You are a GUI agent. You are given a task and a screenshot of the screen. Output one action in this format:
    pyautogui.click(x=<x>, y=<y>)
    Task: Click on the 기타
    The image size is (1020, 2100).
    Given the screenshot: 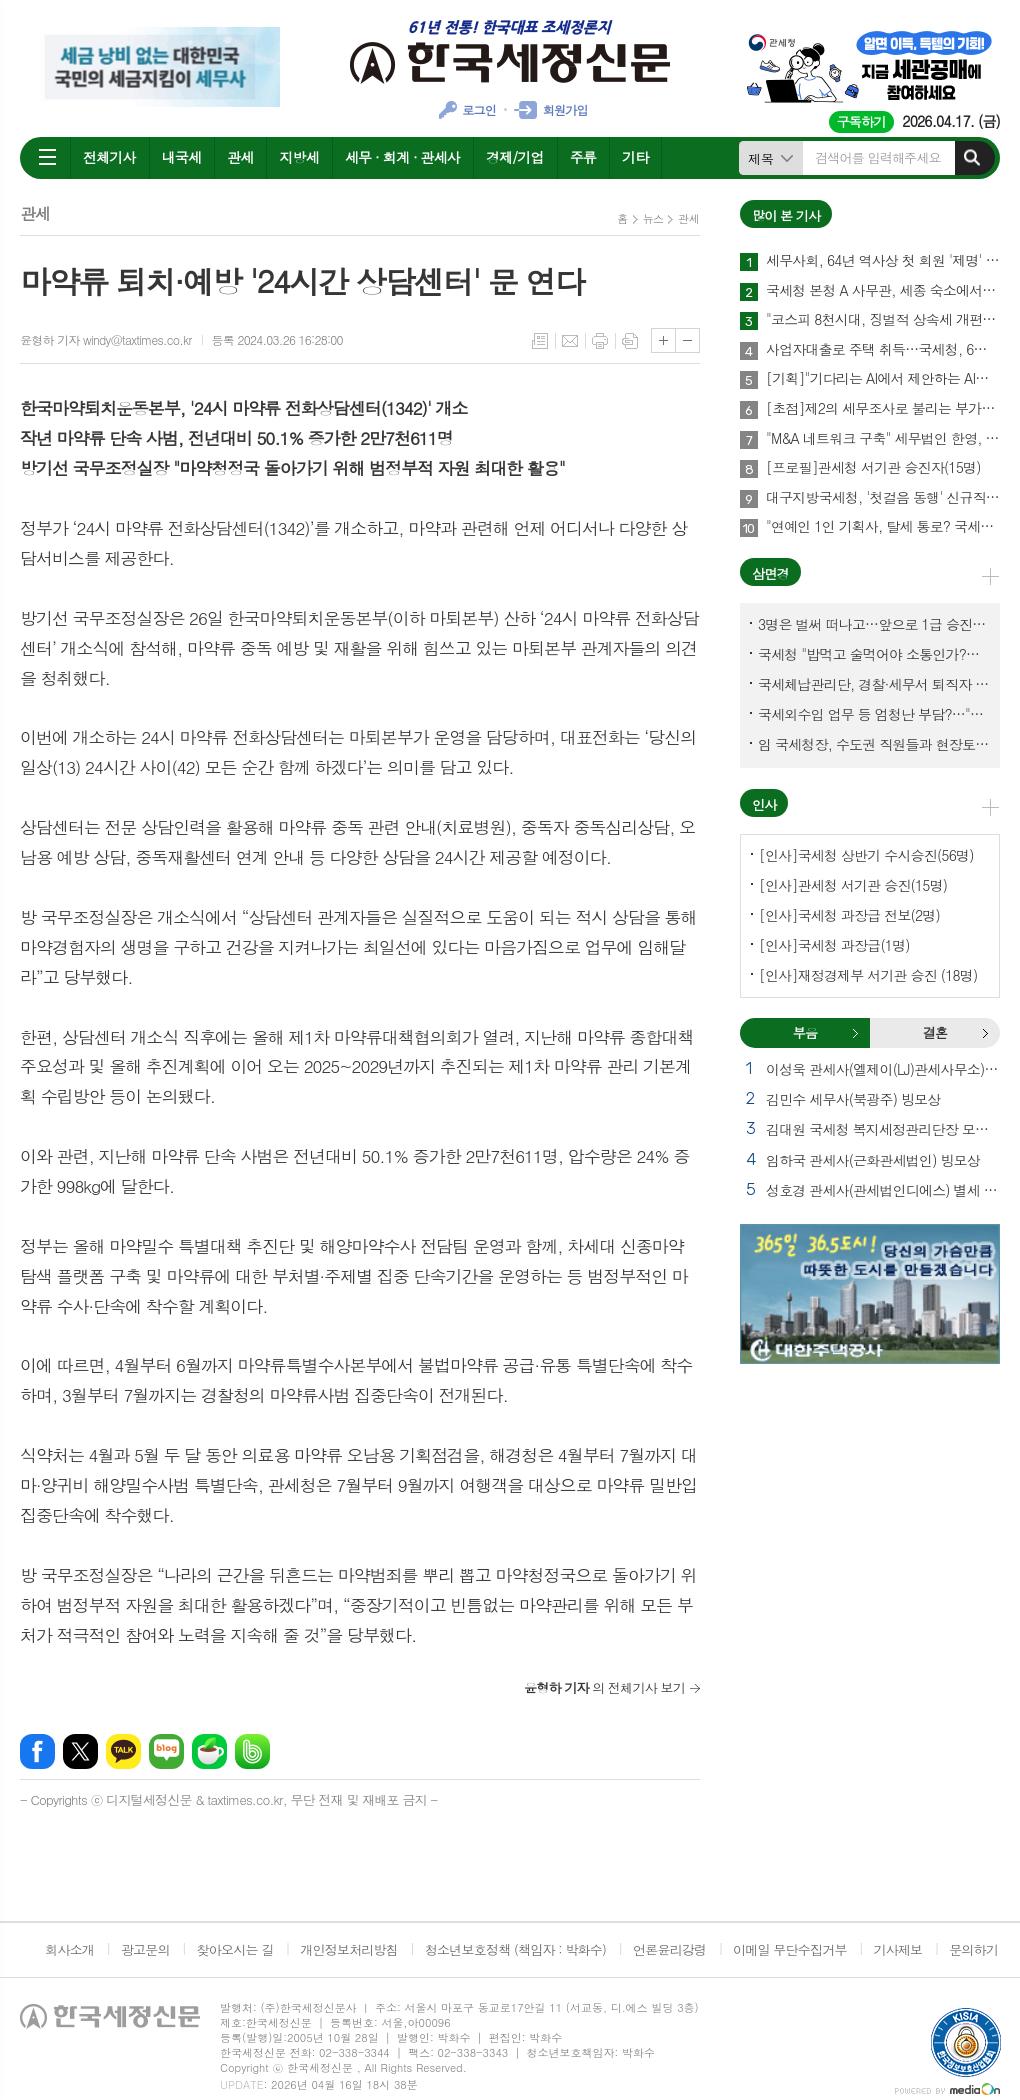 What is the action you would take?
    pyautogui.click(x=635, y=157)
    